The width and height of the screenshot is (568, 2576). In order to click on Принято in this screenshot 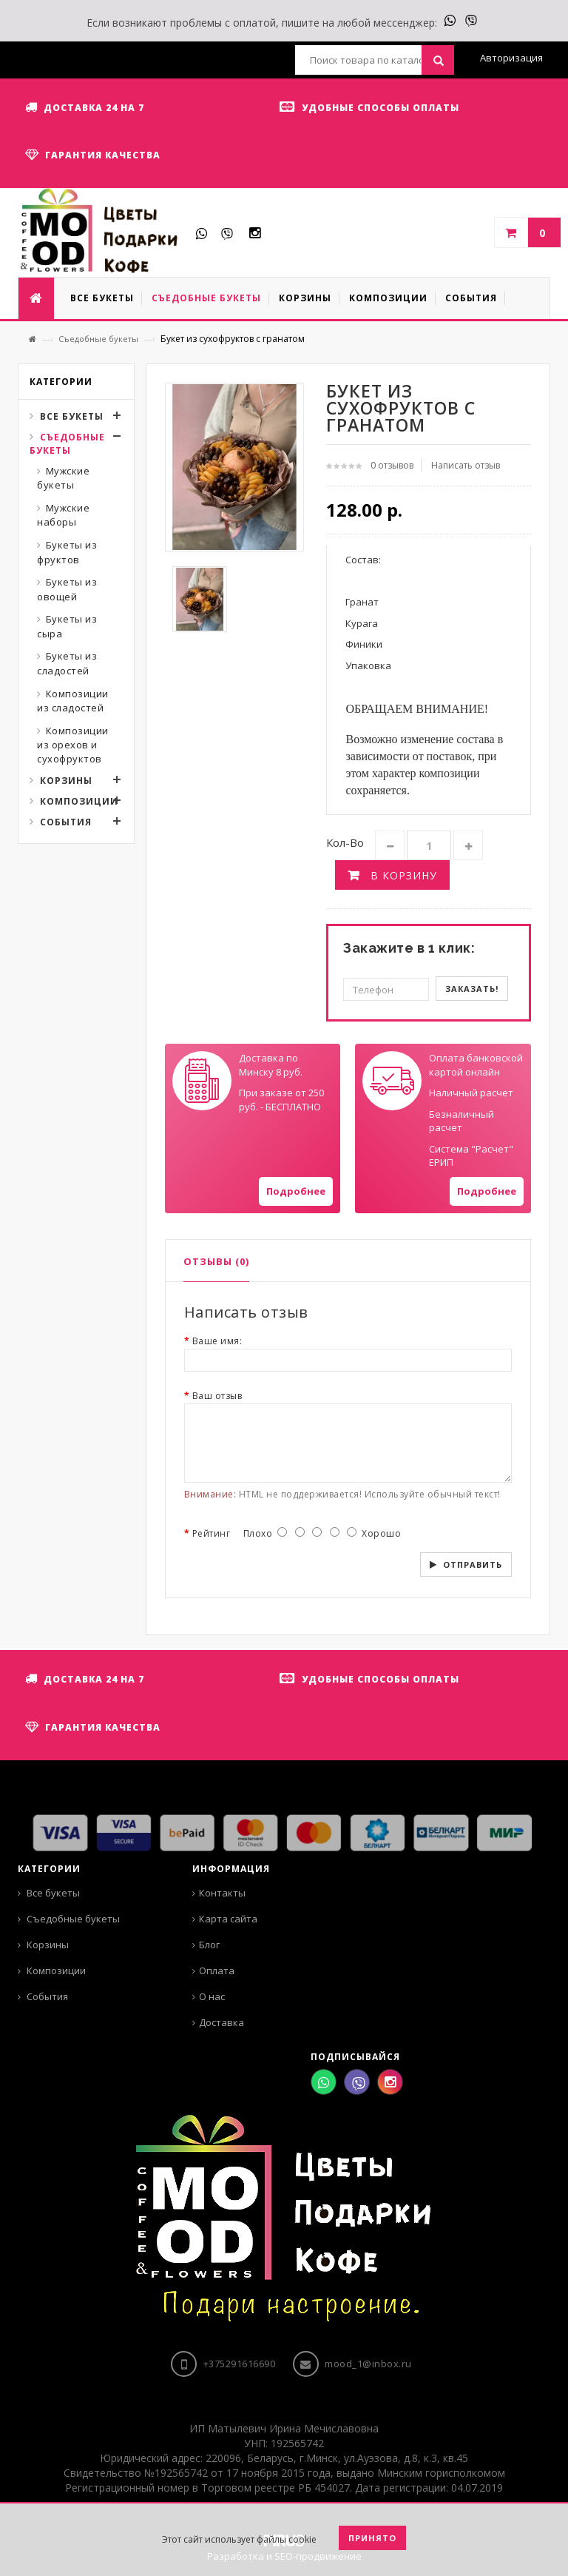, I will do `click(372, 2537)`.